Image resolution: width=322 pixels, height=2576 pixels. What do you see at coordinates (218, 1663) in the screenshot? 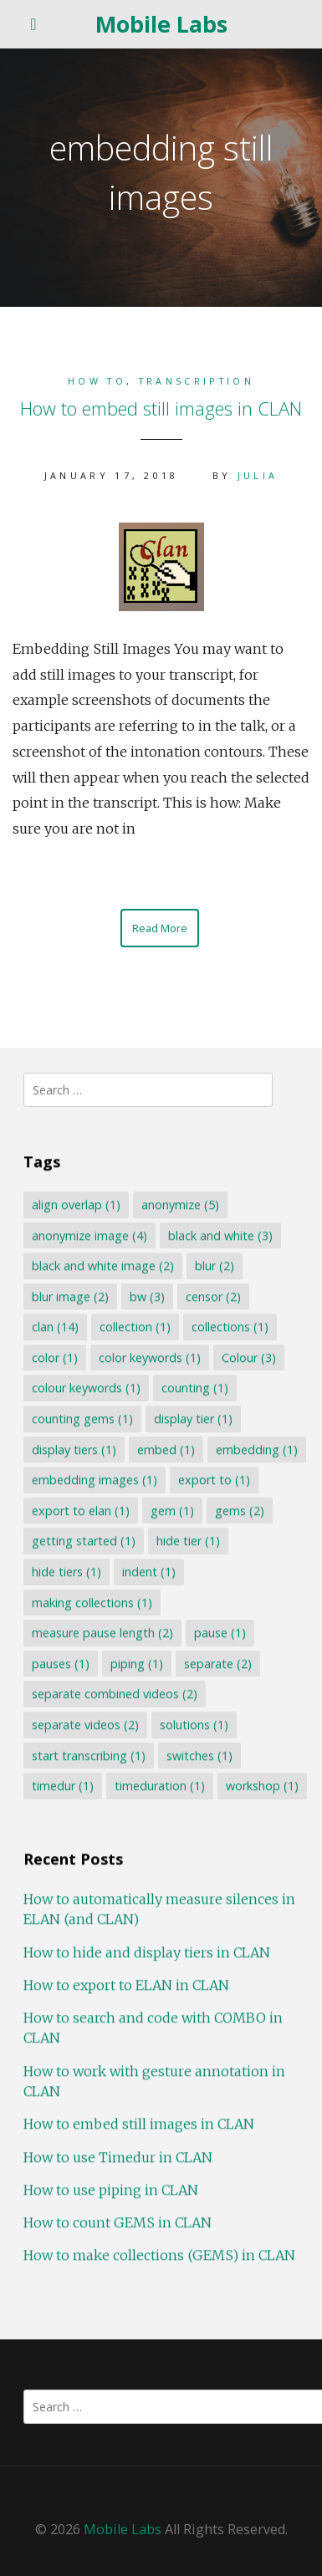
I see `separate [separate (2 items)]` at bounding box center [218, 1663].